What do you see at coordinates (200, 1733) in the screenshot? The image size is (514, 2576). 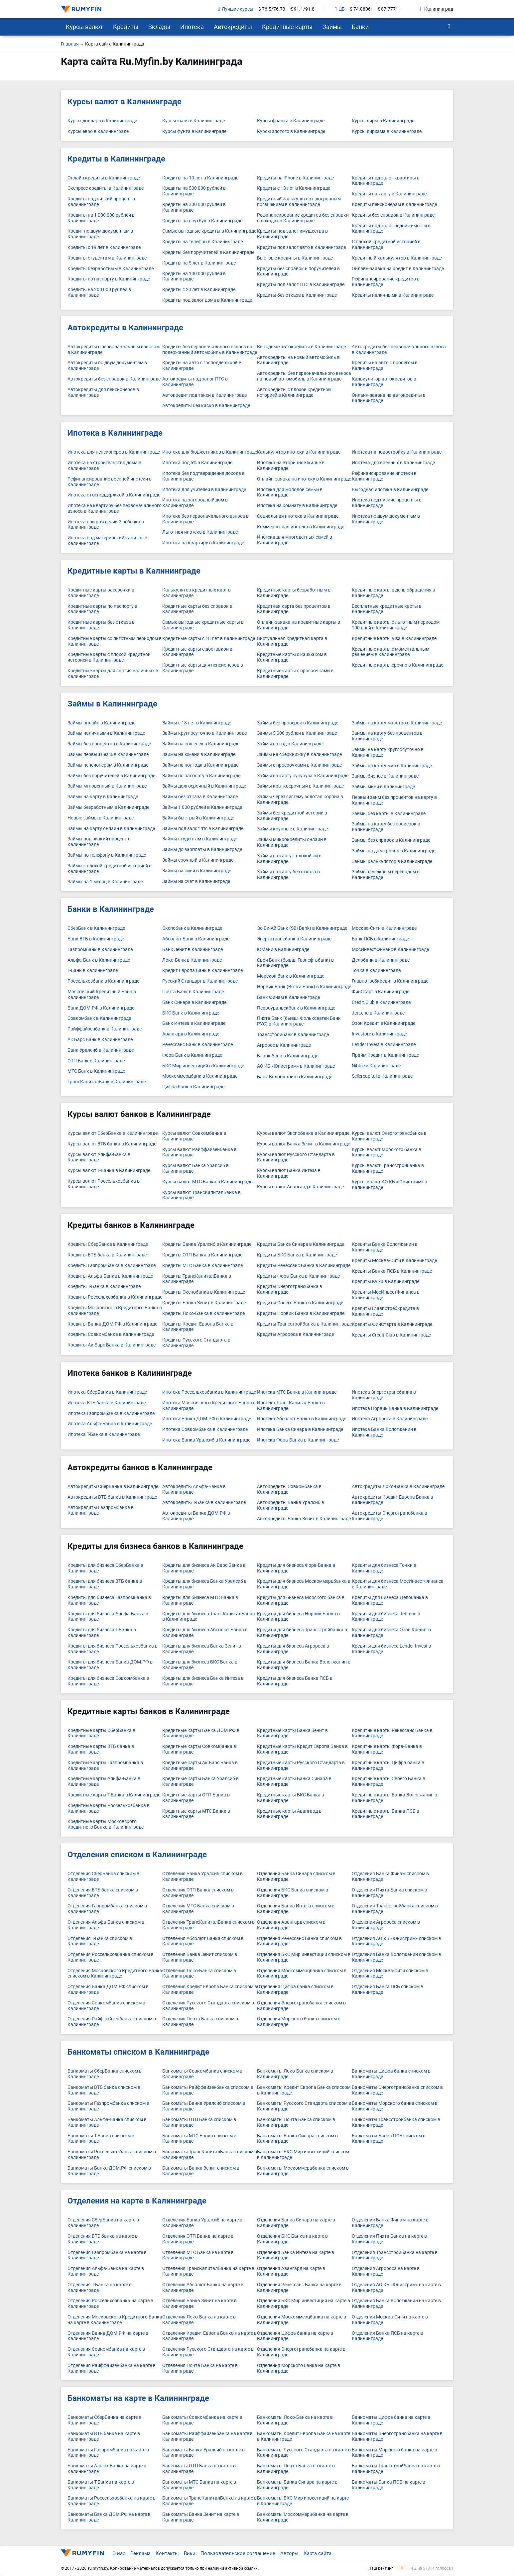 I see `Кредитные карты Банка ДОМ.РФ в Калининграде` at bounding box center [200, 1733].